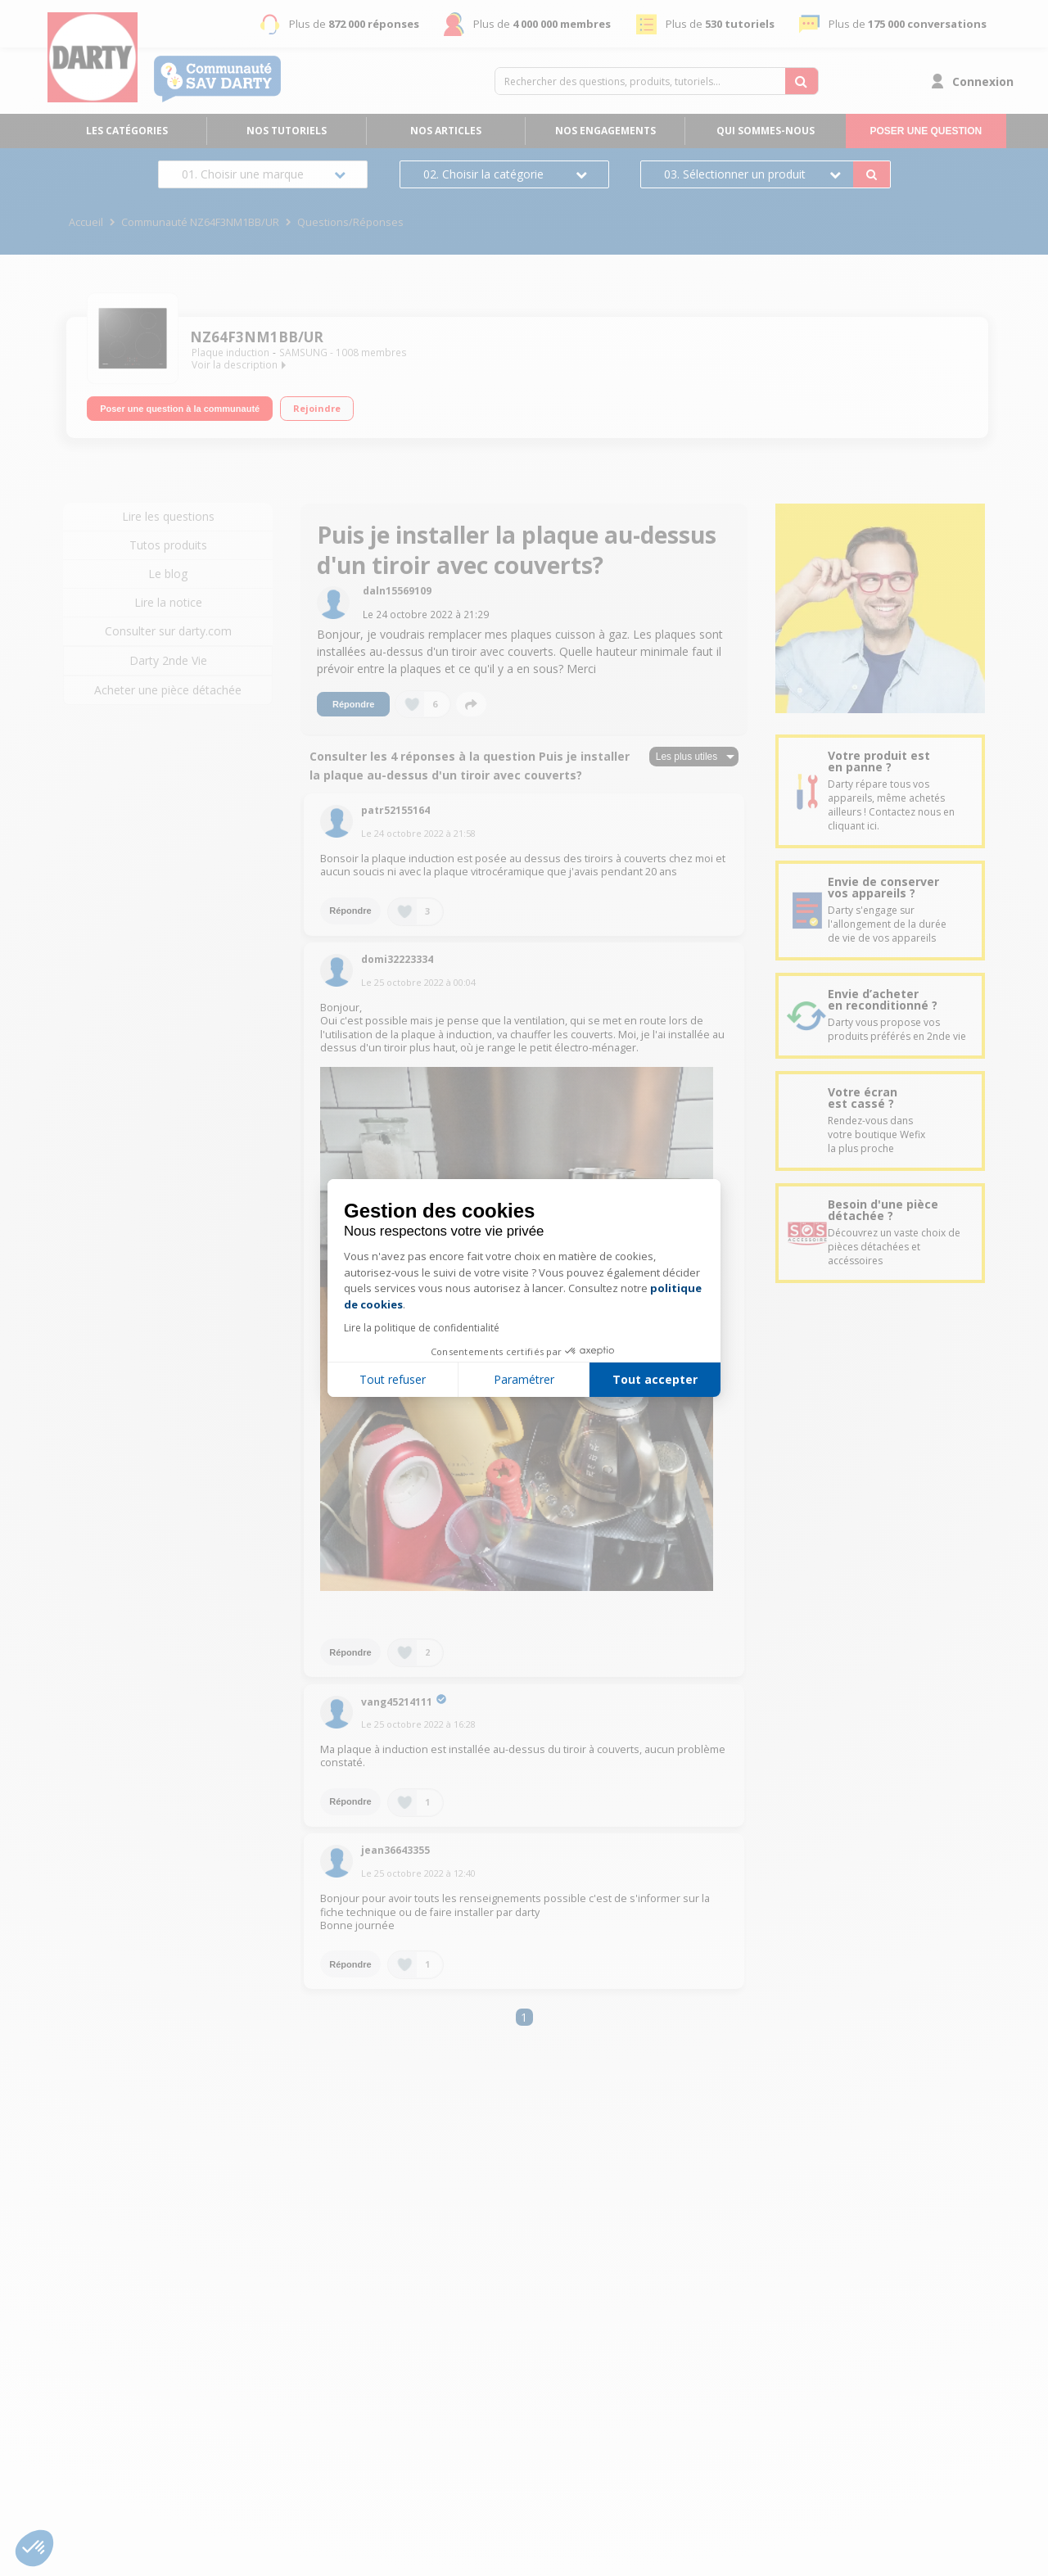 The image size is (1048, 2576). Describe the element at coordinates (86, 222) in the screenshot. I see `Accueil` at that location.